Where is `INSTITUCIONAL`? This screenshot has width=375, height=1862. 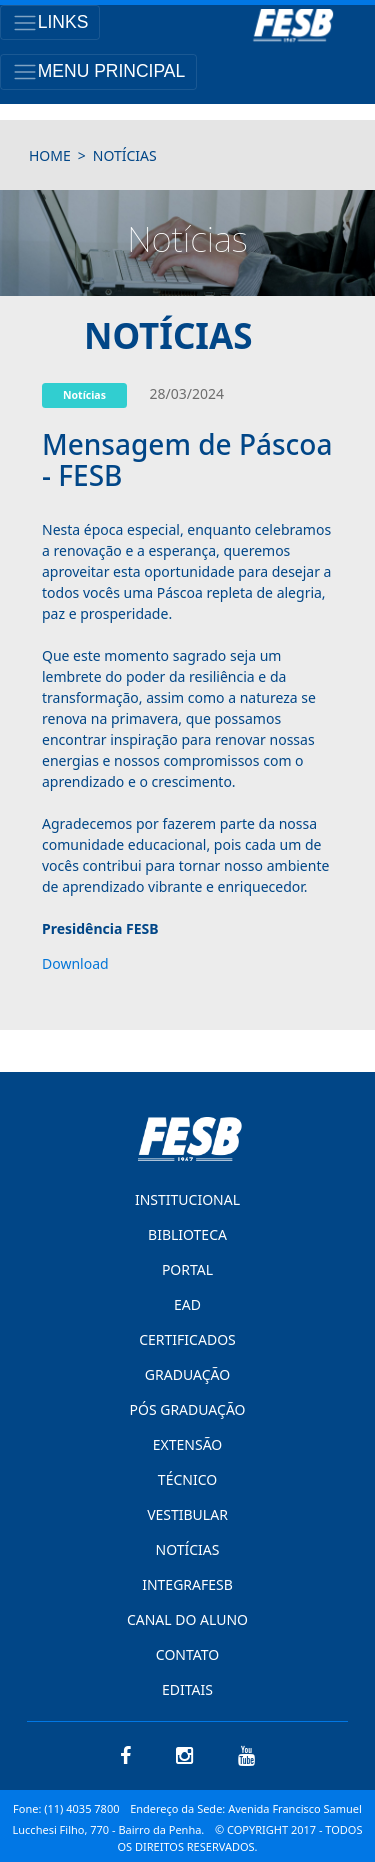 INSTITUCIONAL is located at coordinates (187, 1199).